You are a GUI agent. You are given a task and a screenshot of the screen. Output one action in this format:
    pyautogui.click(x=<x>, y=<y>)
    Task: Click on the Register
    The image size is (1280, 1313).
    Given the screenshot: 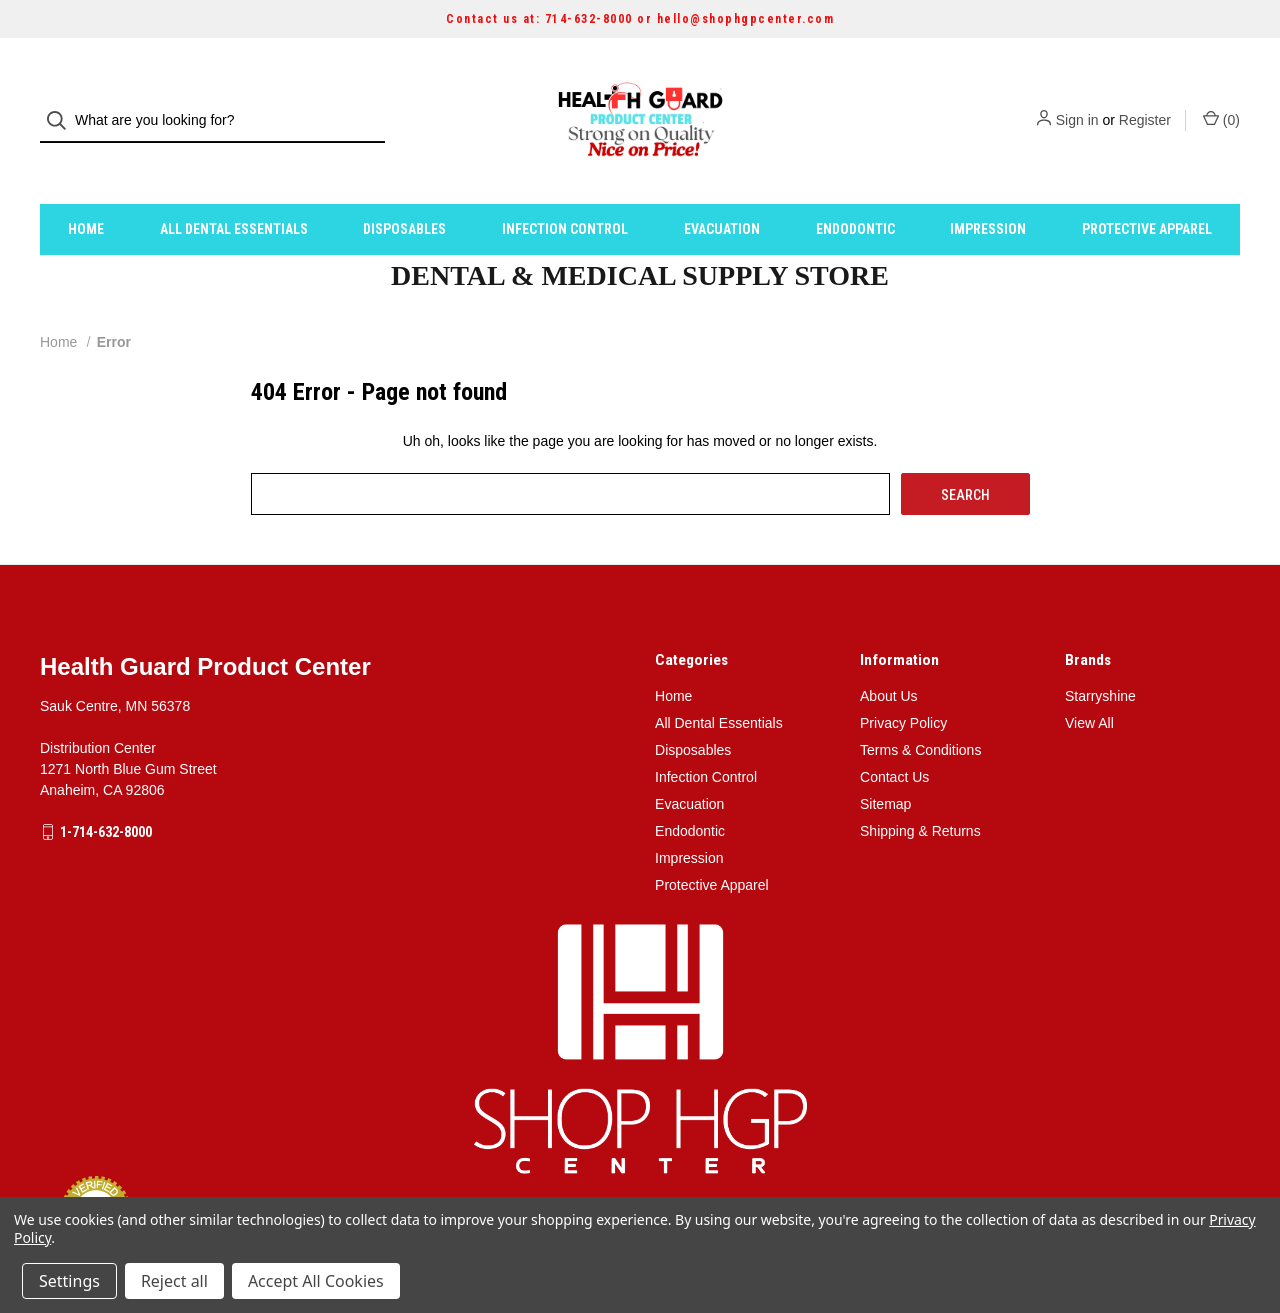 What is the action you would take?
    pyautogui.click(x=1145, y=103)
    